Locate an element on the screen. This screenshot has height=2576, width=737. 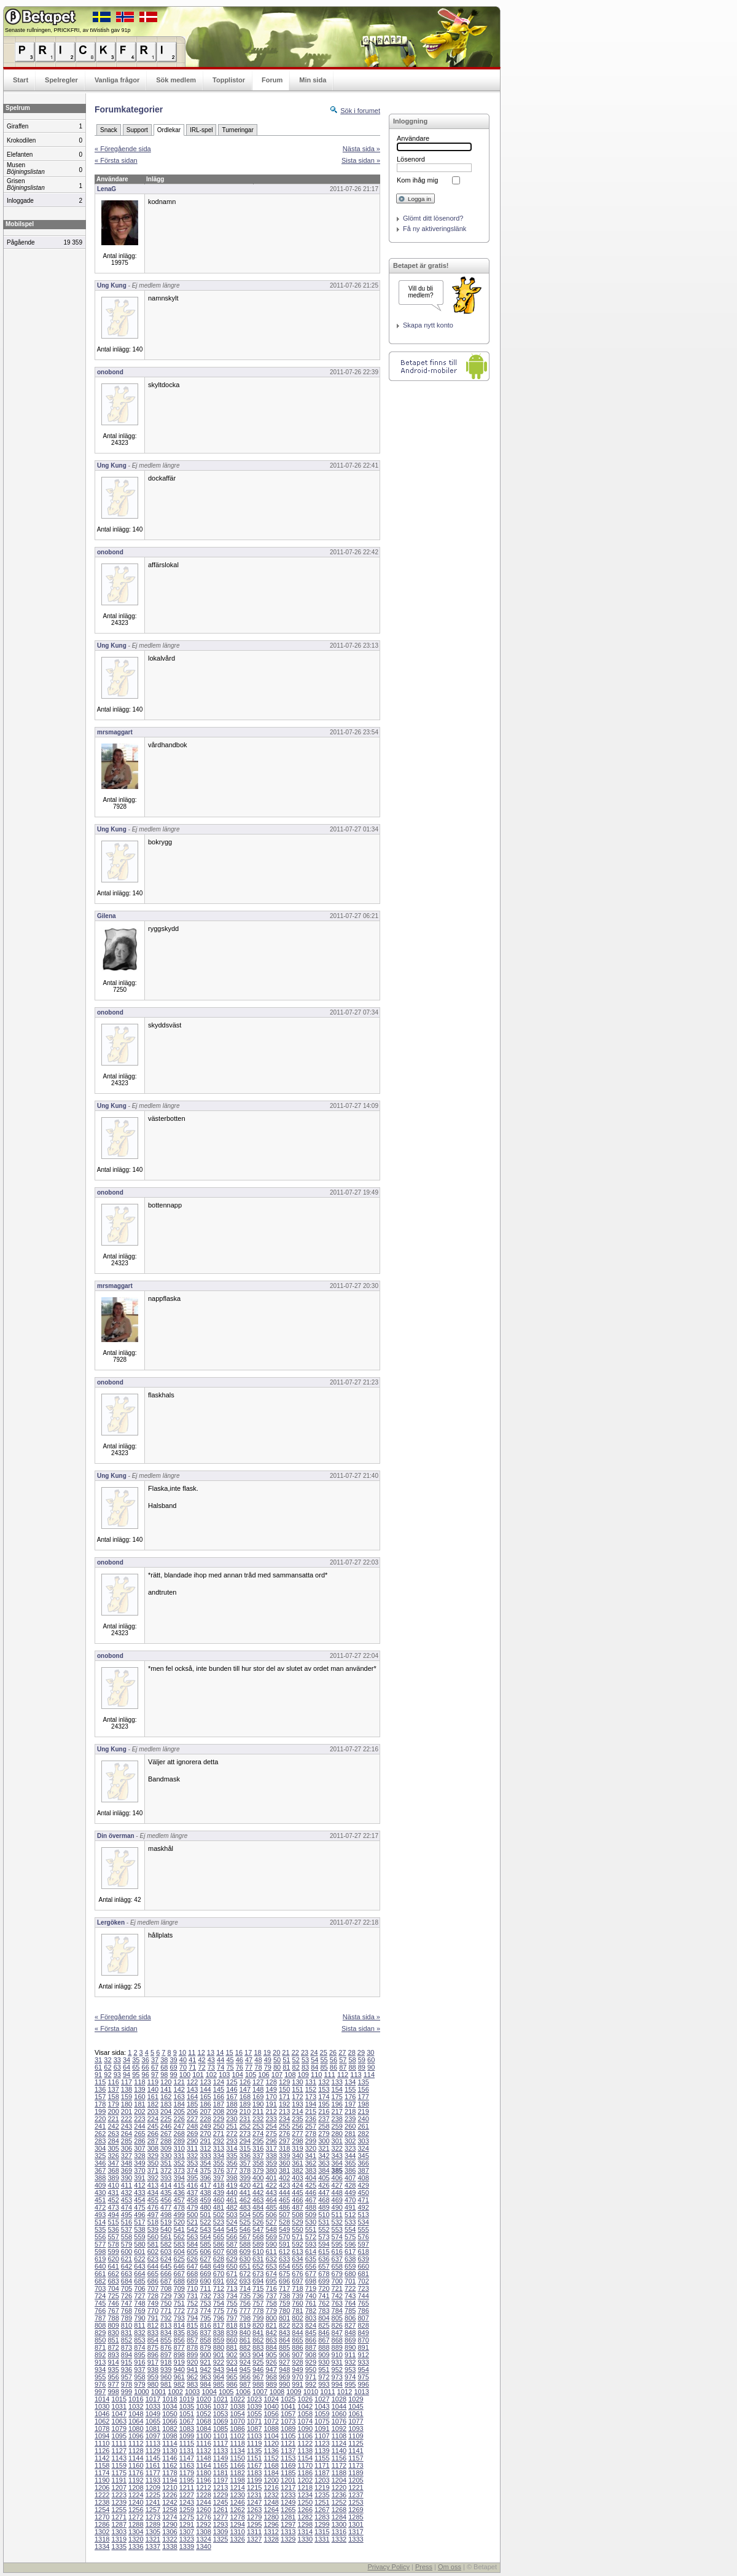
356 is located at coordinates (231, 2163).